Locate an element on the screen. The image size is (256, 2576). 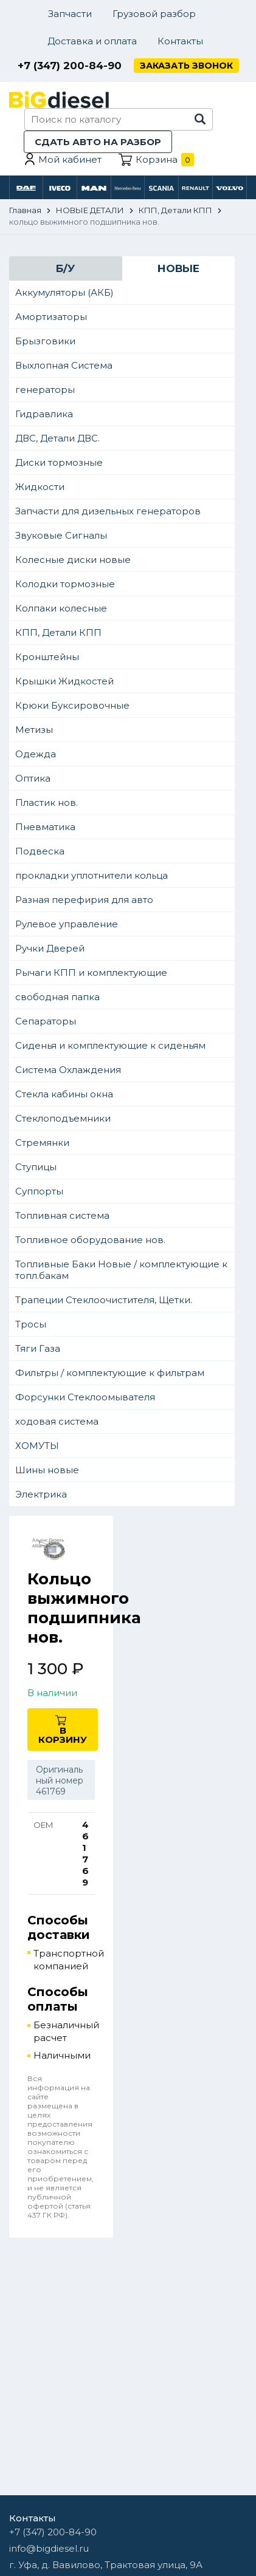
Колодки тормозные is located at coordinates (65, 584).